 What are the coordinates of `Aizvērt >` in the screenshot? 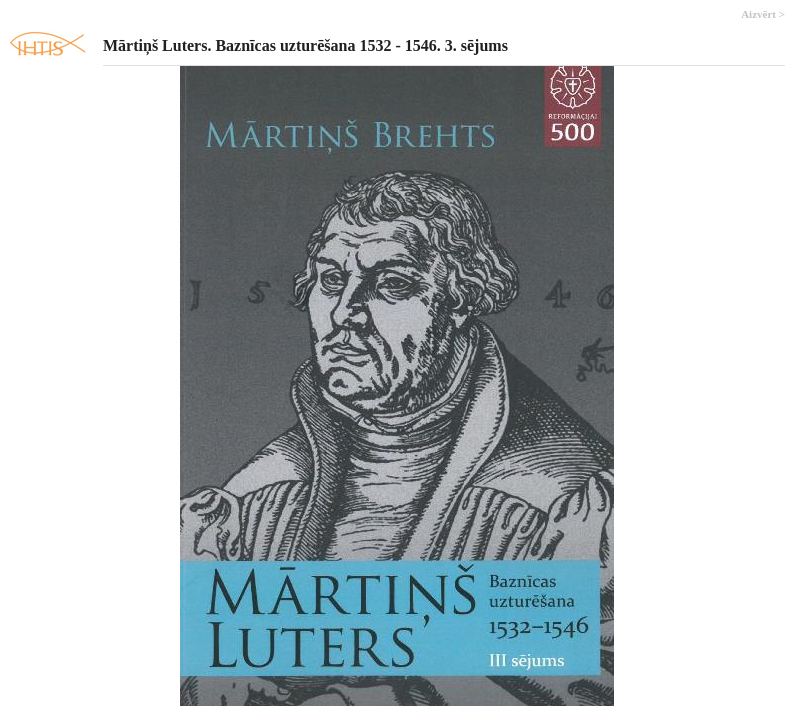 It's located at (763, 14).